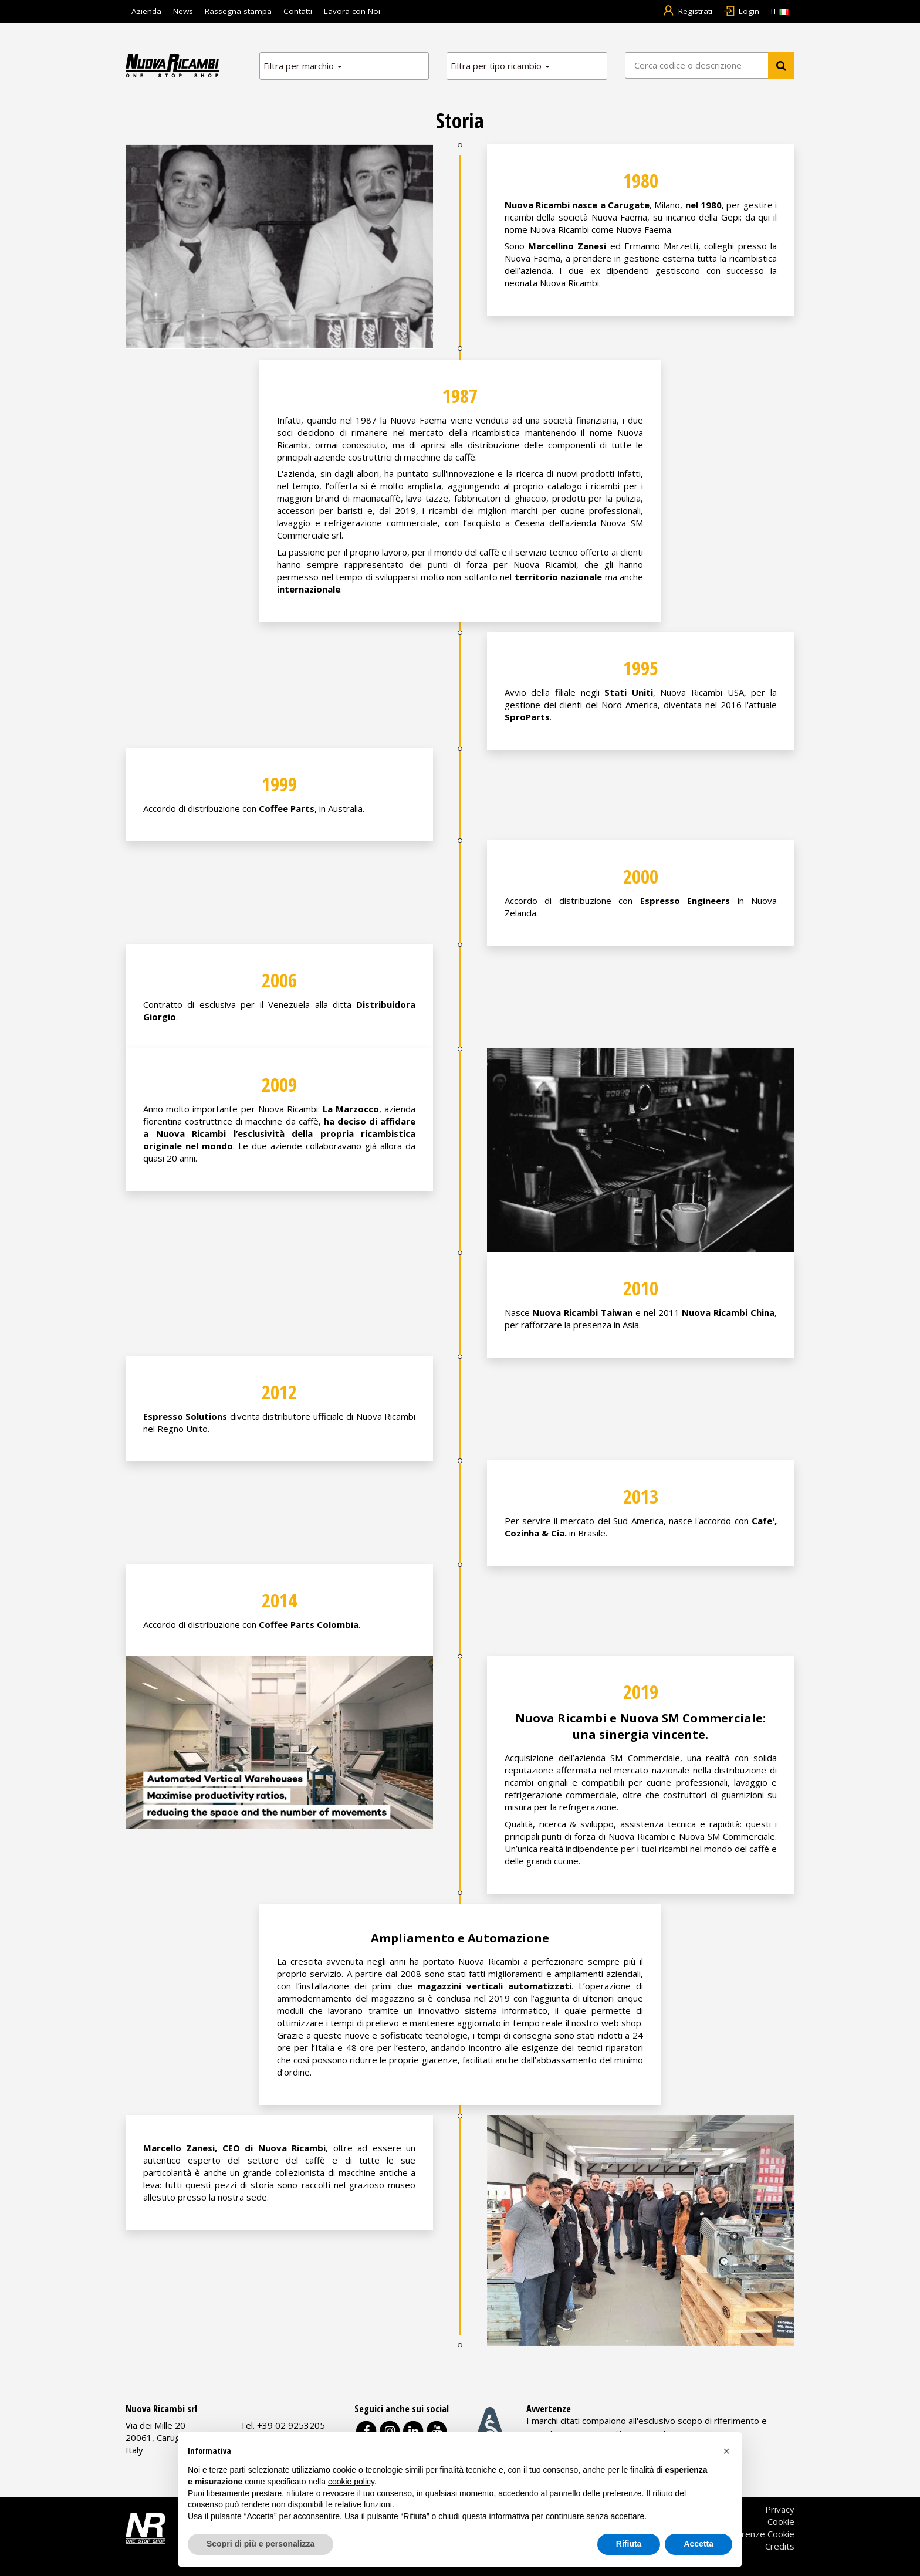 The image size is (920, 2576). I want to click on Lavora con Noi, so click(352, 11).